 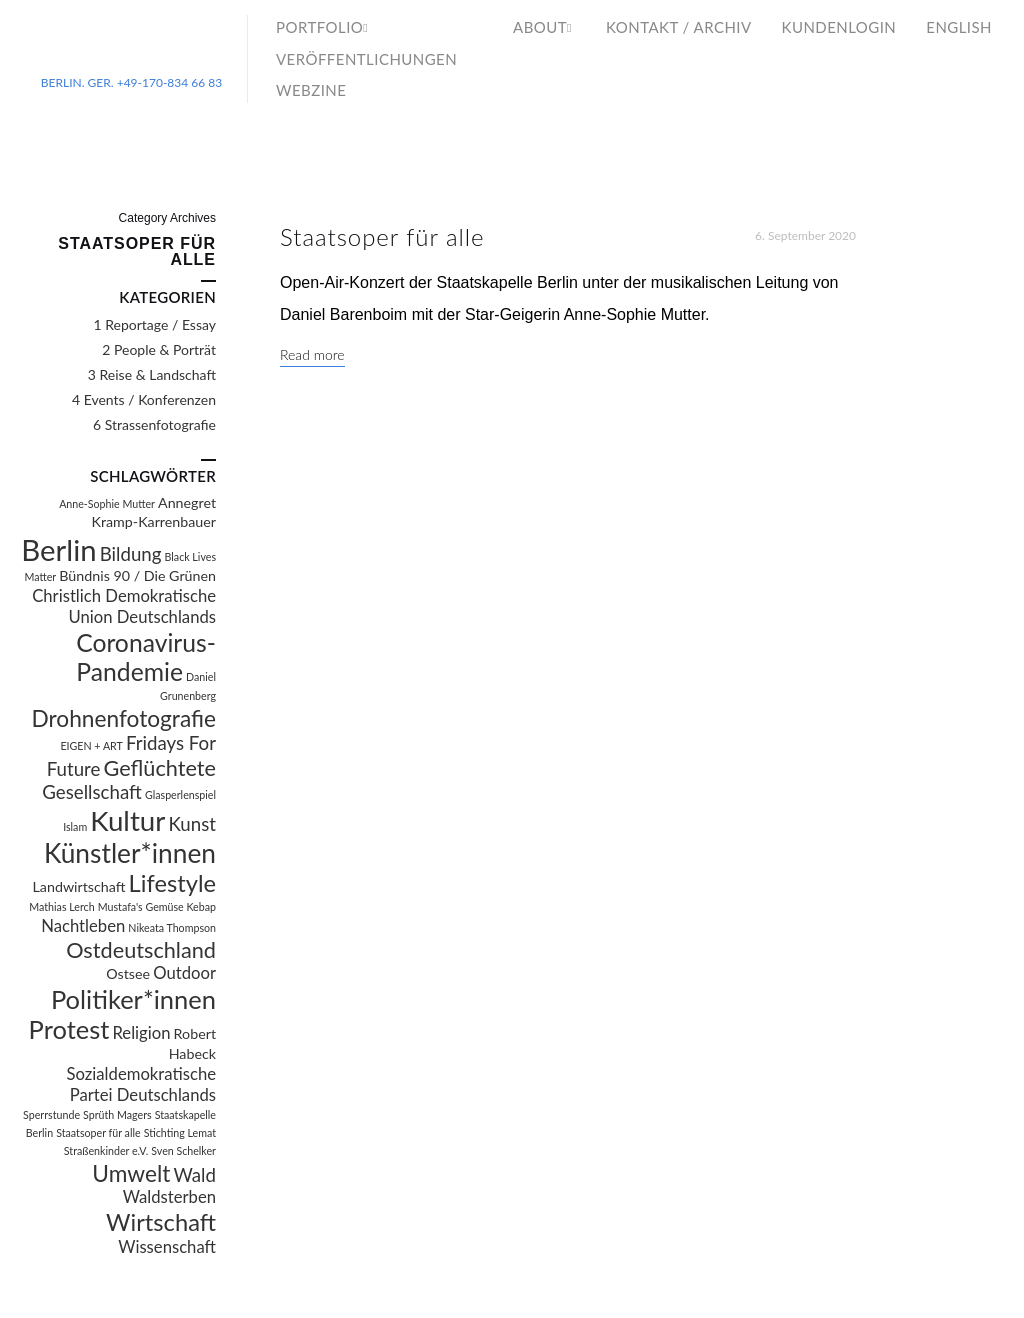 What do you see at coordinates (161, 1222) in the screenshot?
I see `Wirtschaft [Wirtschaft (8 Einträge)]` at bounding box center [161, 1222].